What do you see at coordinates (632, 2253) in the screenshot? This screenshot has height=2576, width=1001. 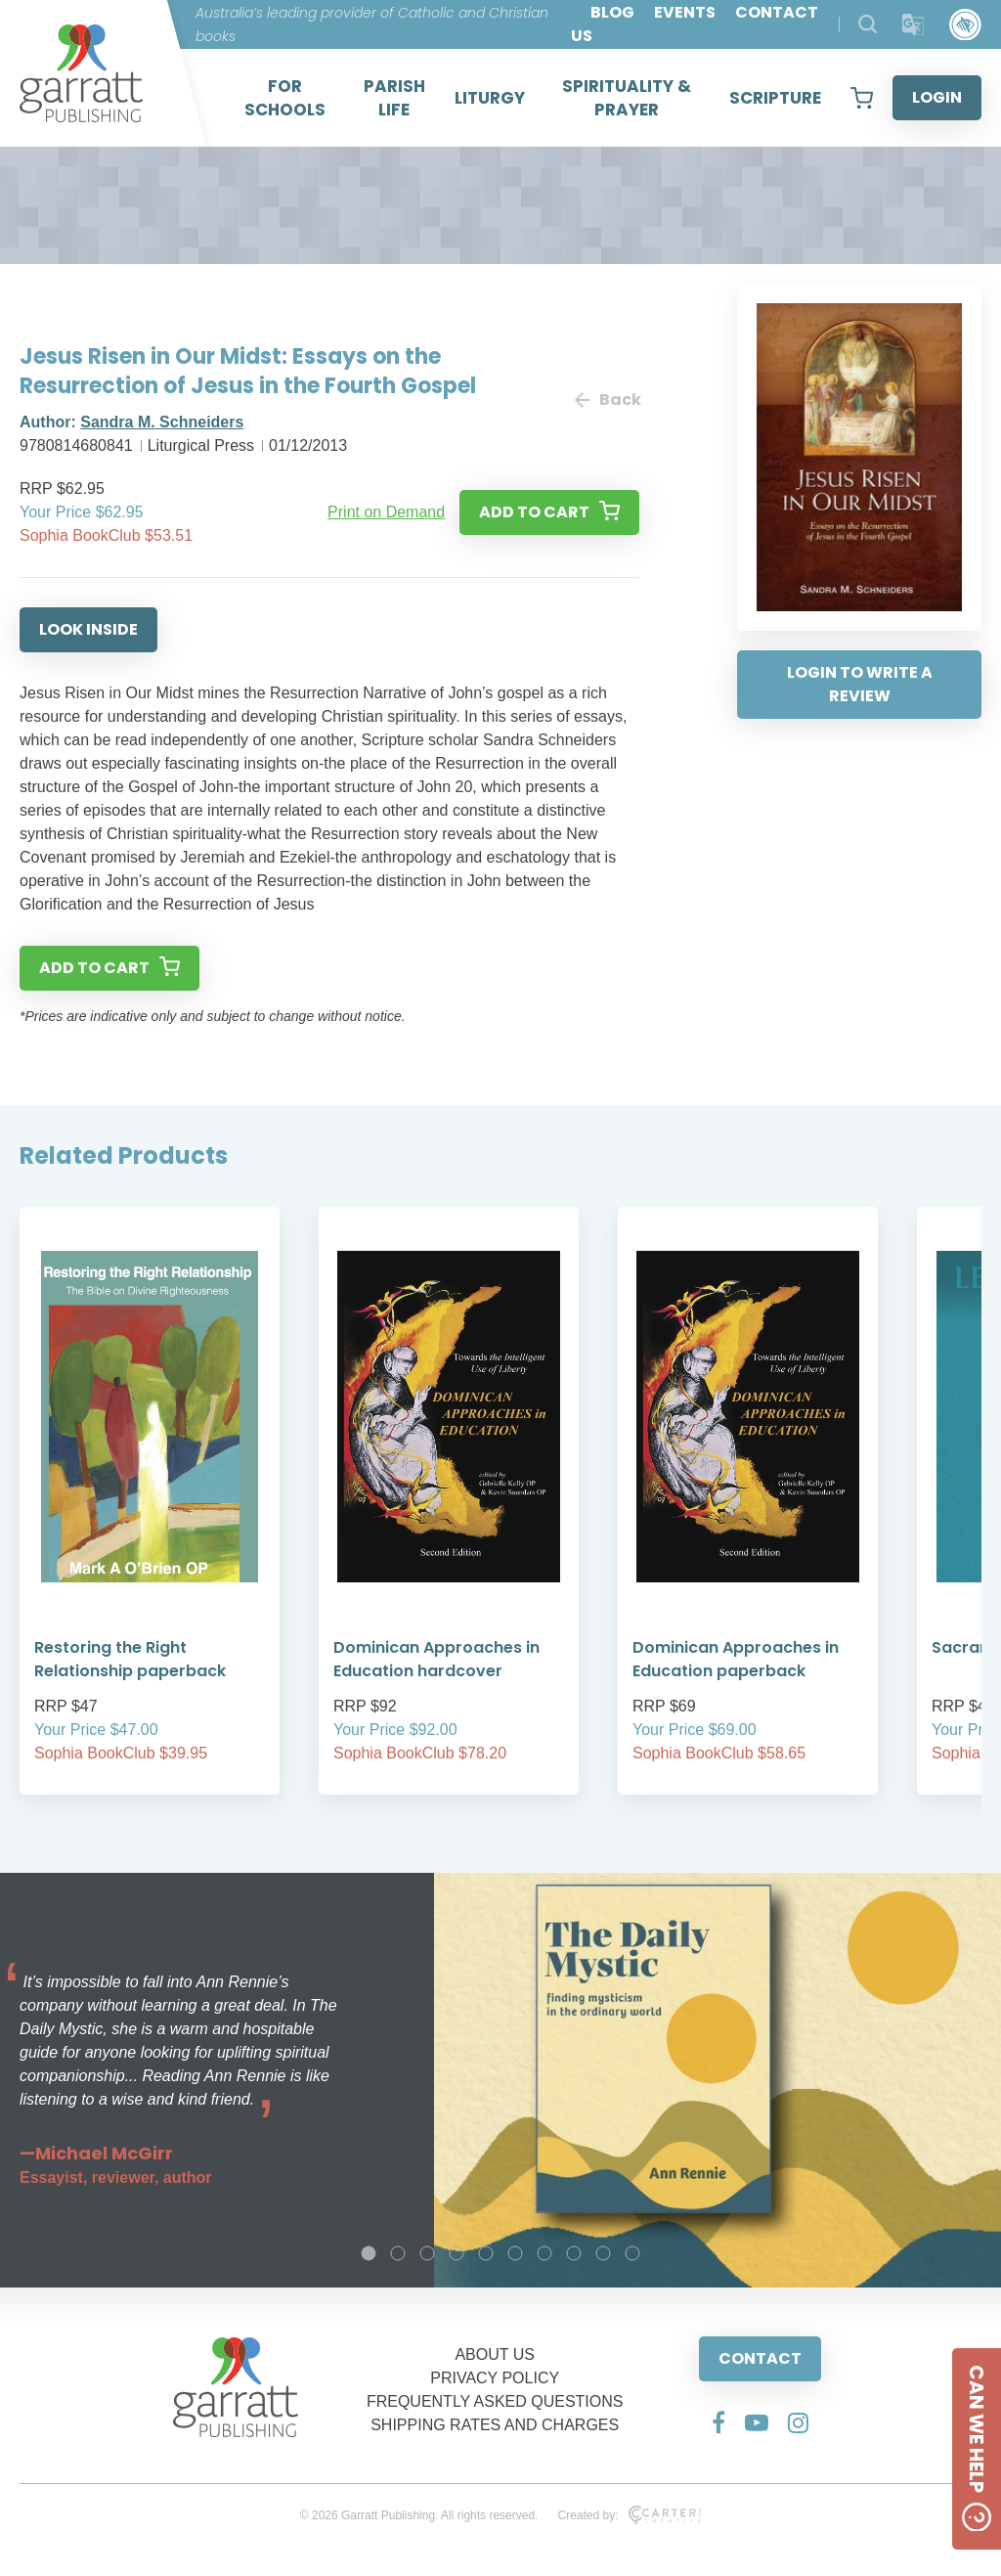 I see `10 [tab]` at bounding box center [632, 2253].